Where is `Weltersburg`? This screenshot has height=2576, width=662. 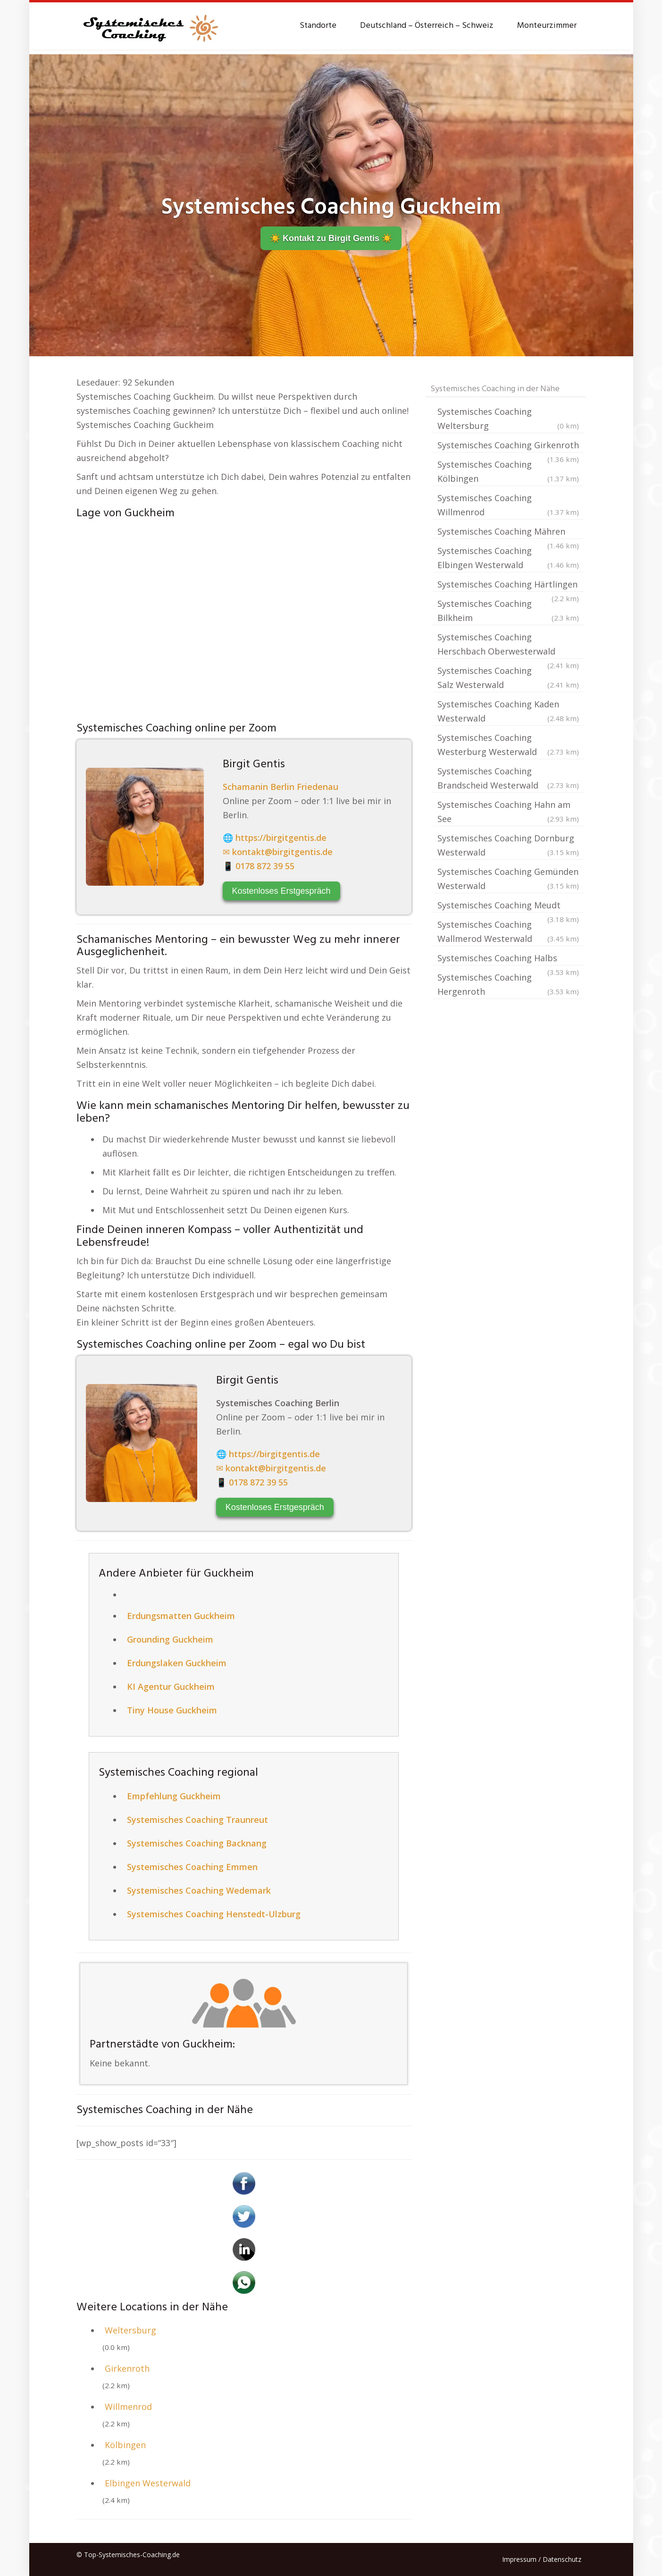 Weltersburg is located at coordinates (130, 2330).